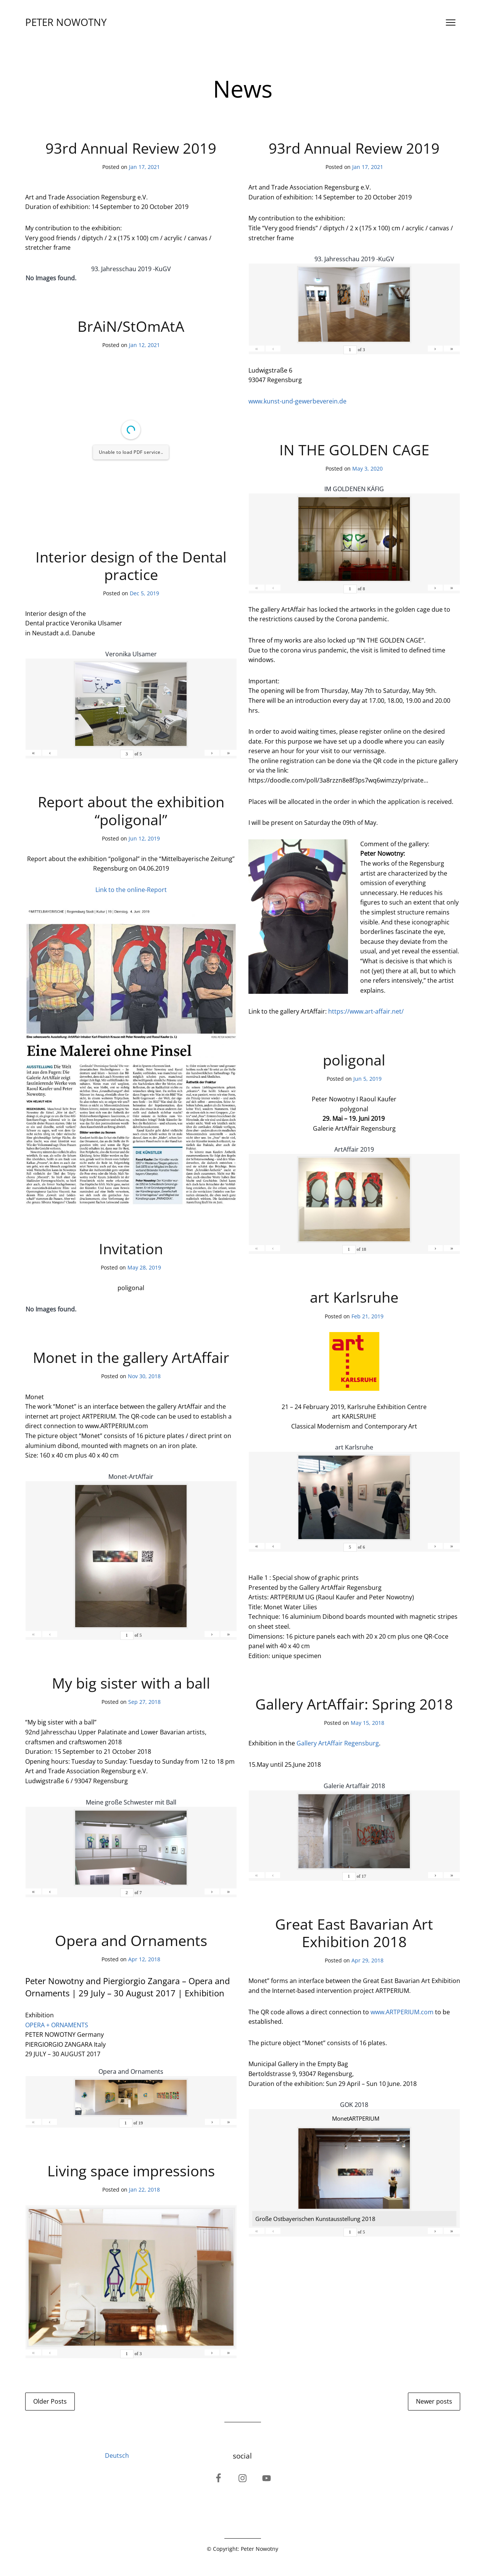 The width and height of the screenshot is (485, 2576). What do you see at coordinates (144, 345) in the screenshot?
I see `Jan 12, 2021` at bounding box center [144, 345].